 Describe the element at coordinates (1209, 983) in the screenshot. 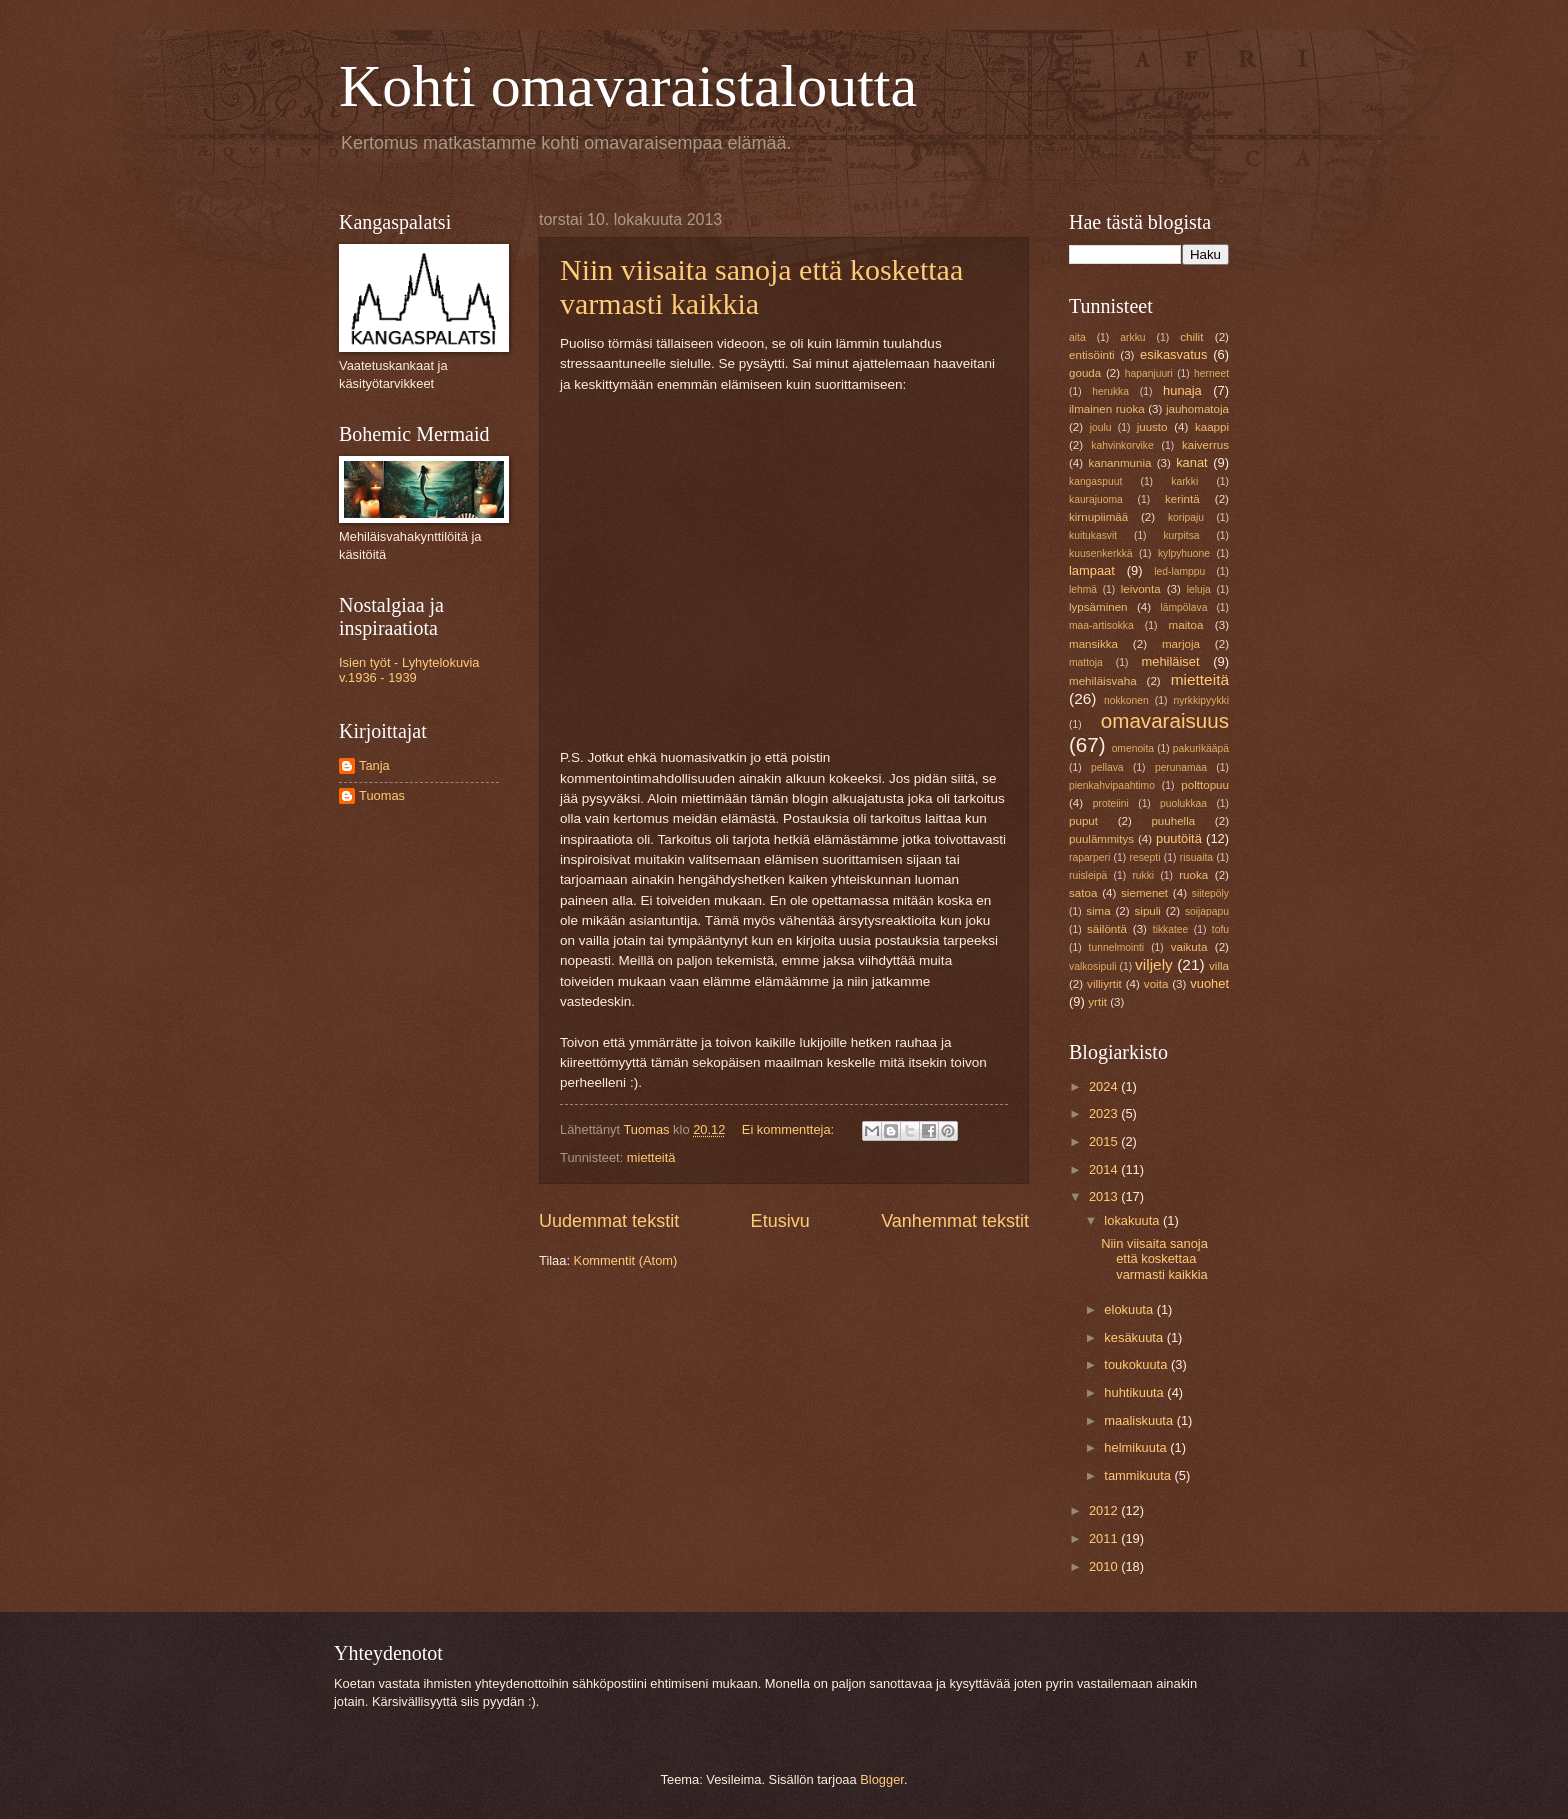

I see `vuohet` at that location.